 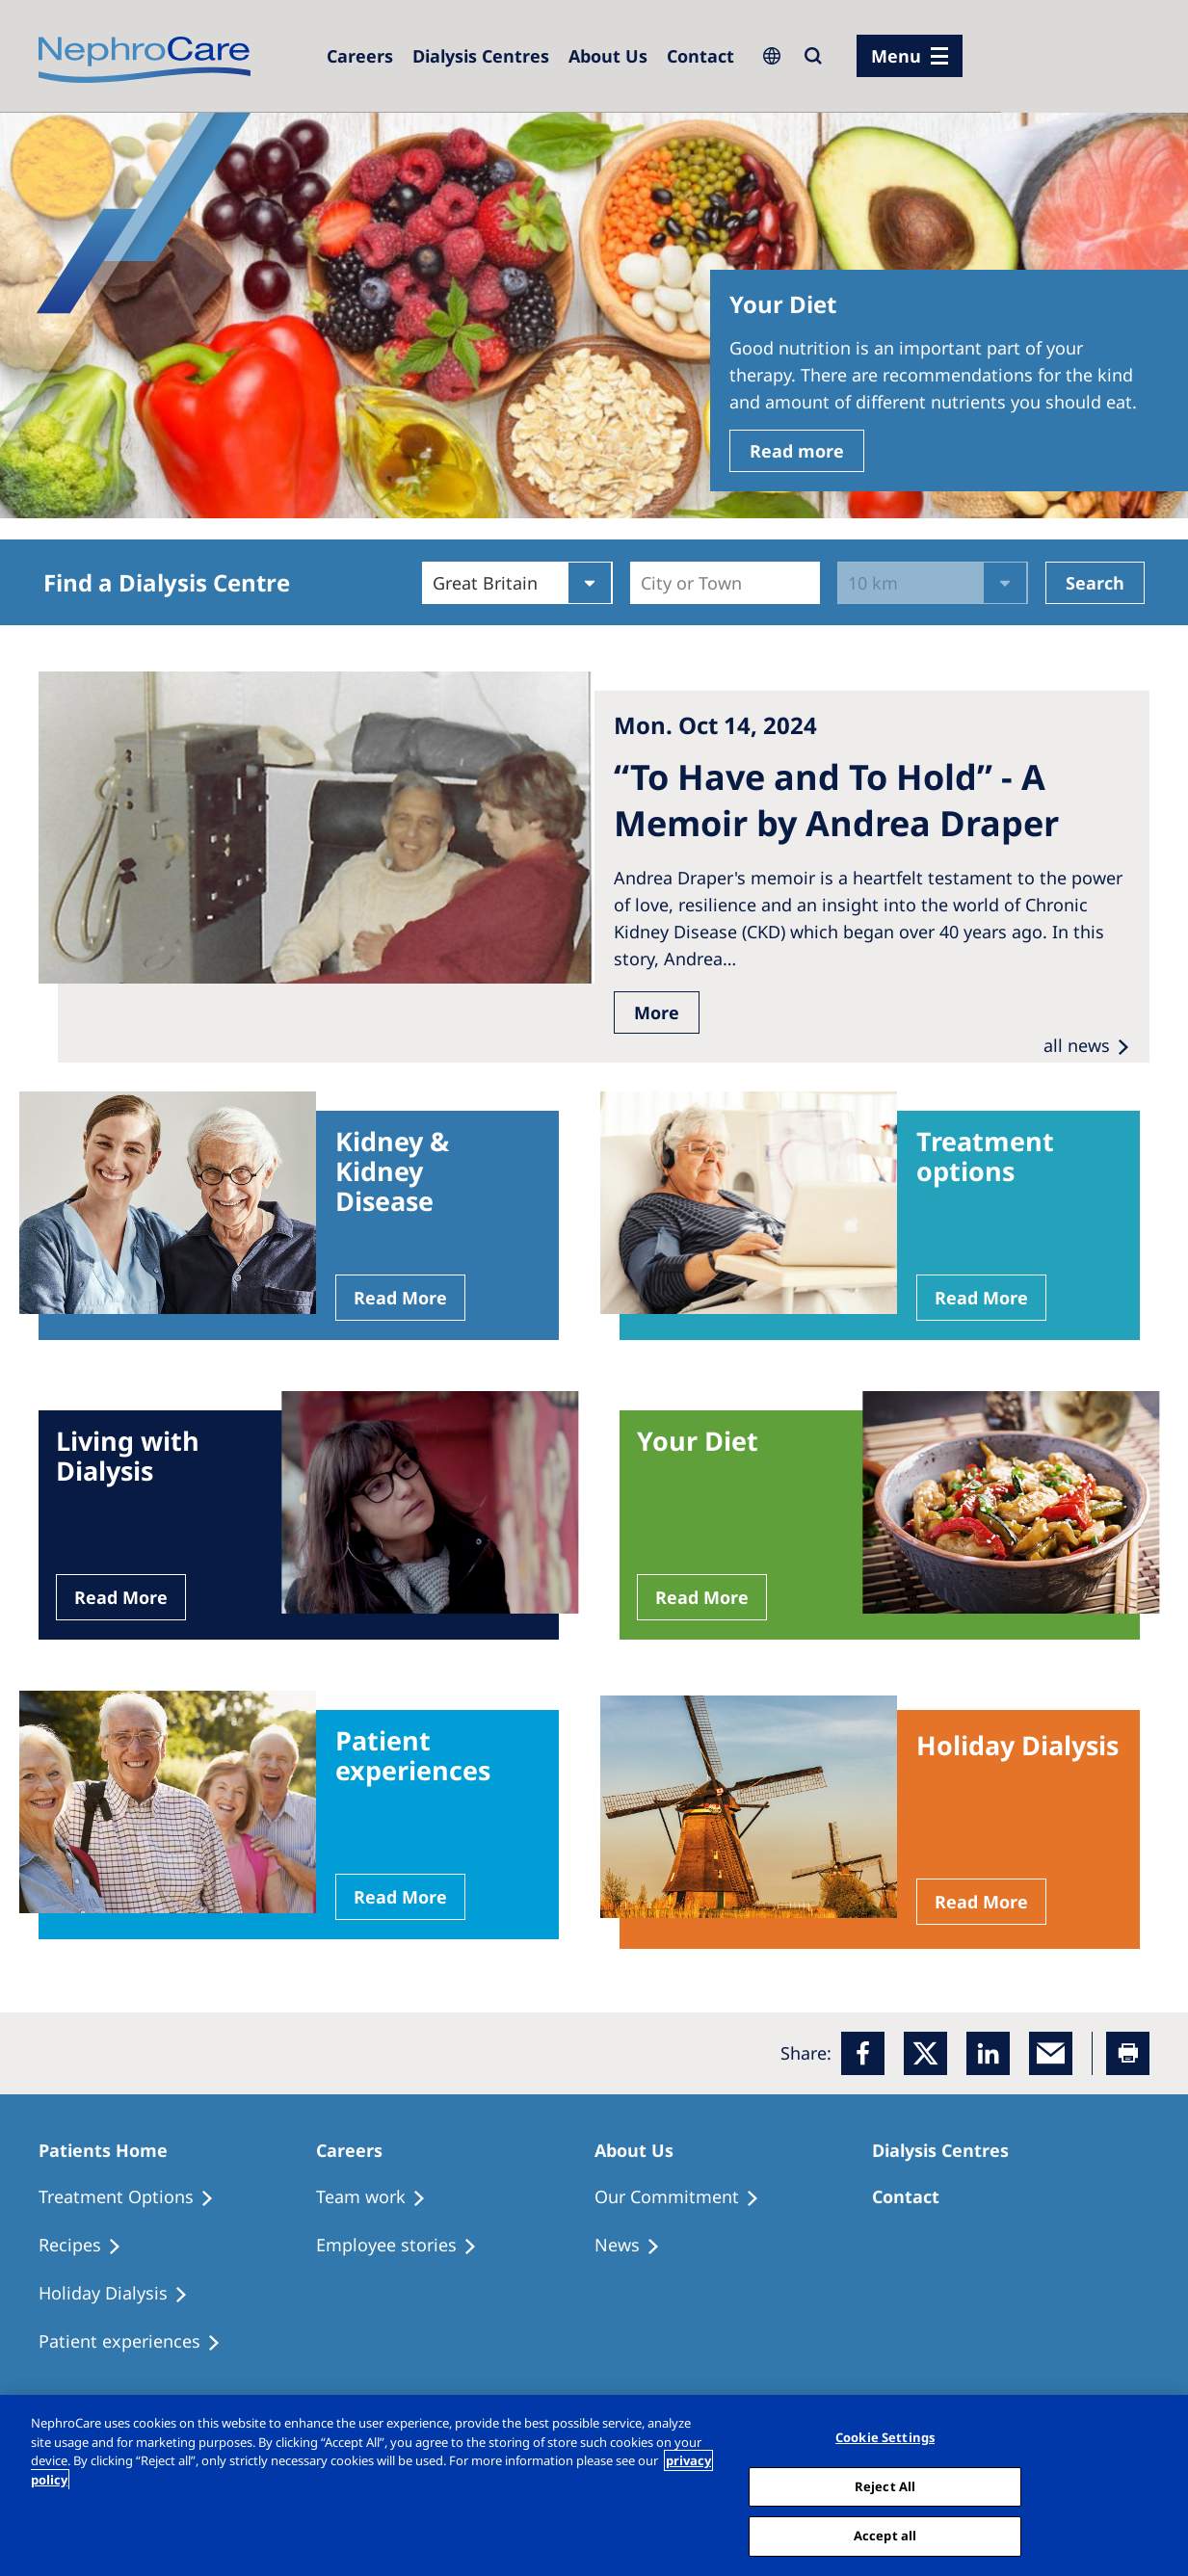 What do you see at coordinates (896, 55) in the screenshot?
I see `Menu` at bounding box center [896, 55].